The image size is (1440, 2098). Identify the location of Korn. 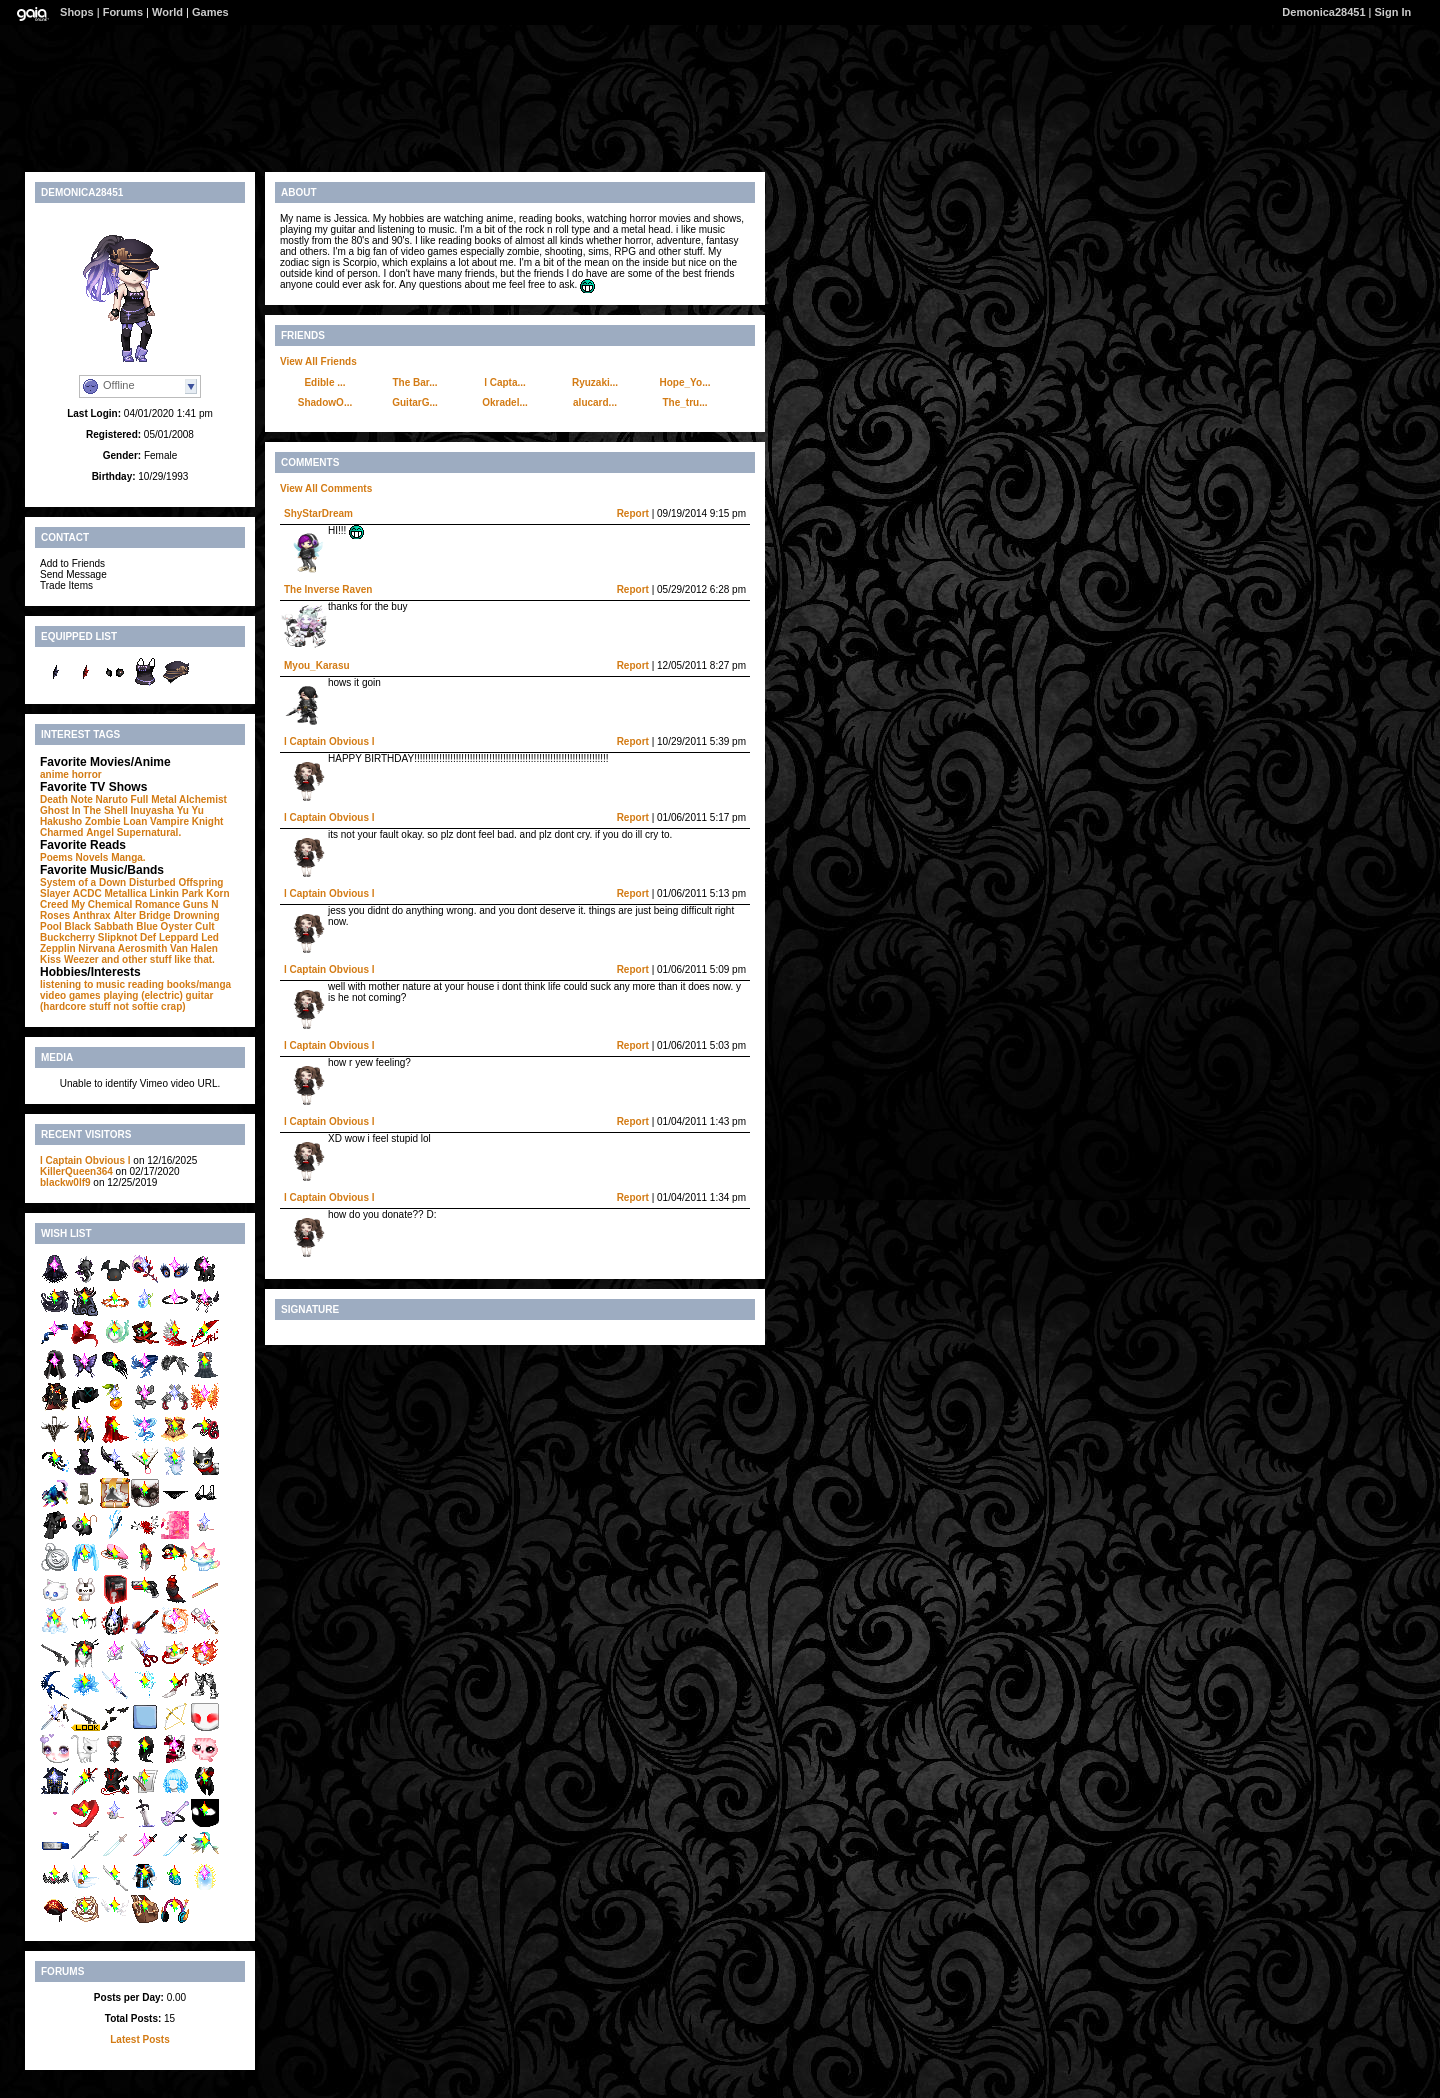
(217, 893).